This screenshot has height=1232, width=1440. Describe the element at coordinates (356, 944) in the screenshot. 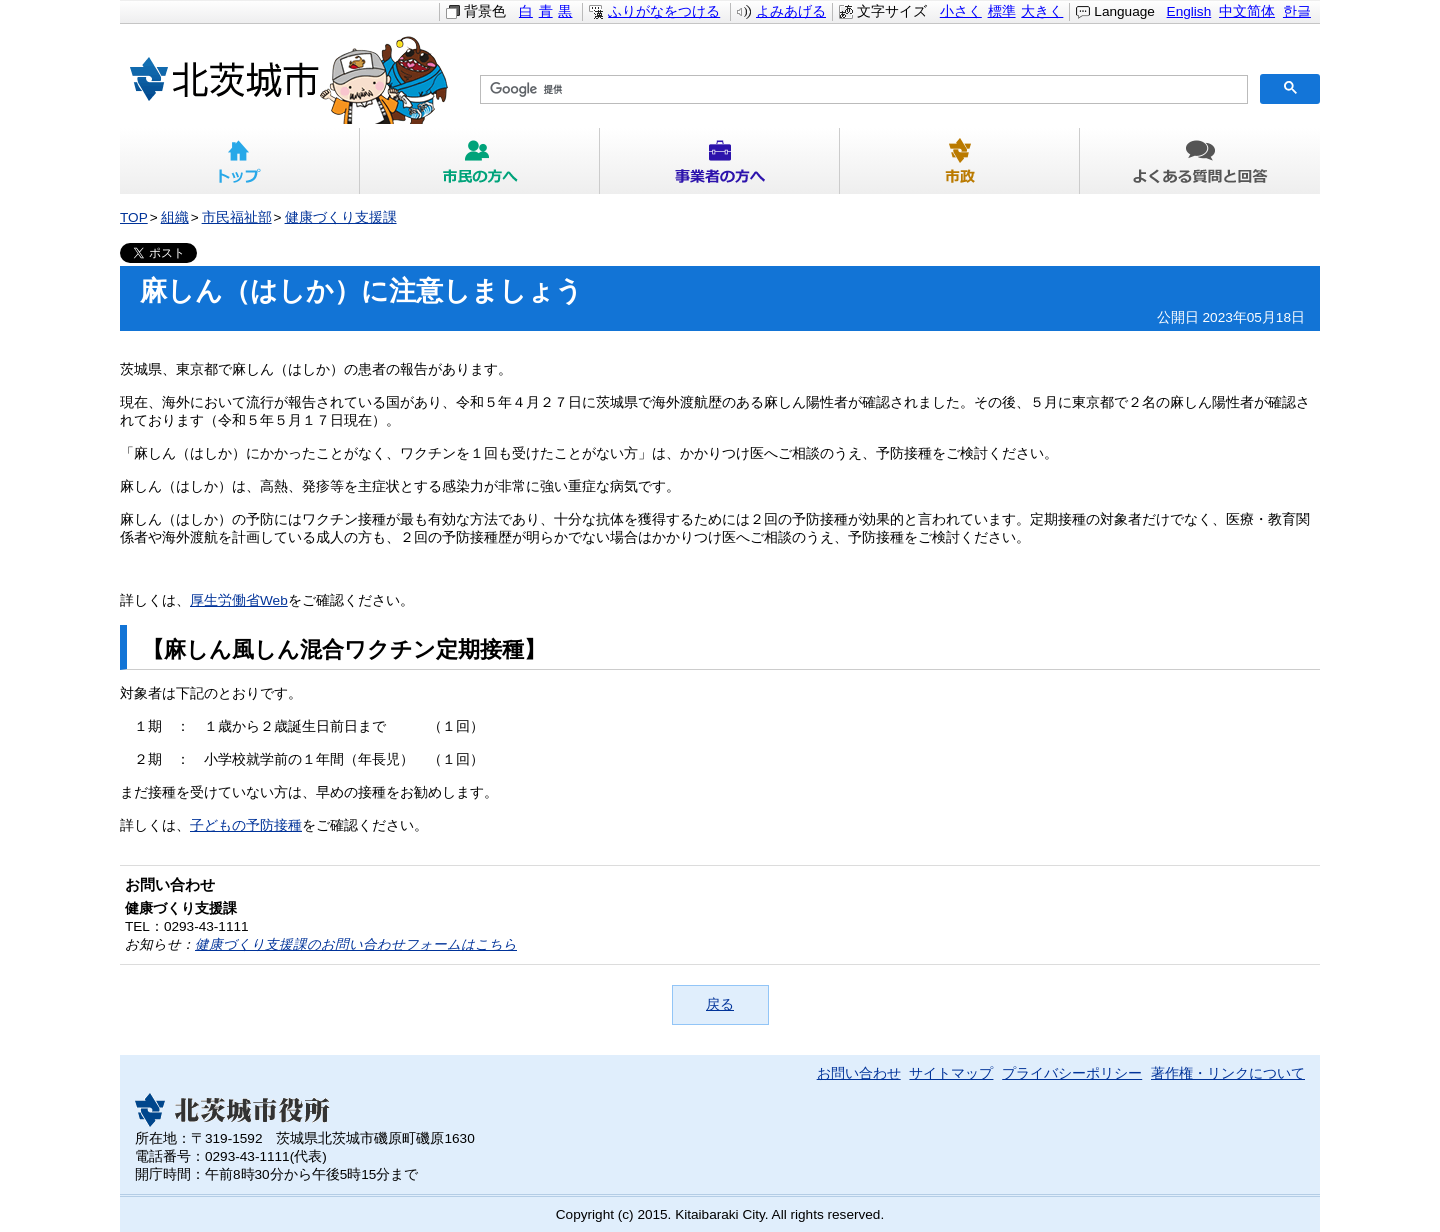

I see `健康づくり支援課のお問い合わせフォームはこちら` at that location.